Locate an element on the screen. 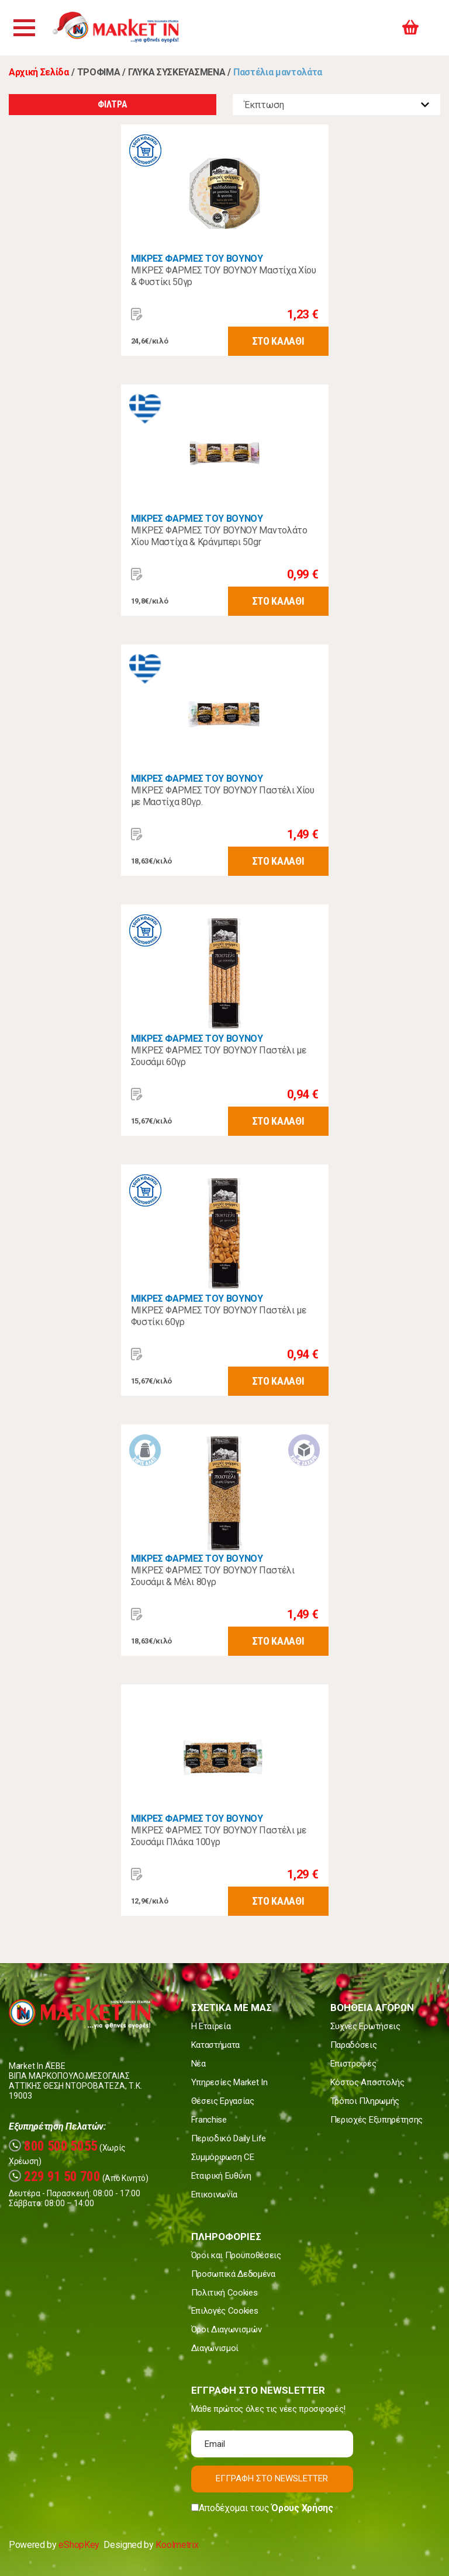 Image resolution: width=449 pixels, height=2576 pixels. Κόστος Αποστολής is located at coordinates (367, 2082).